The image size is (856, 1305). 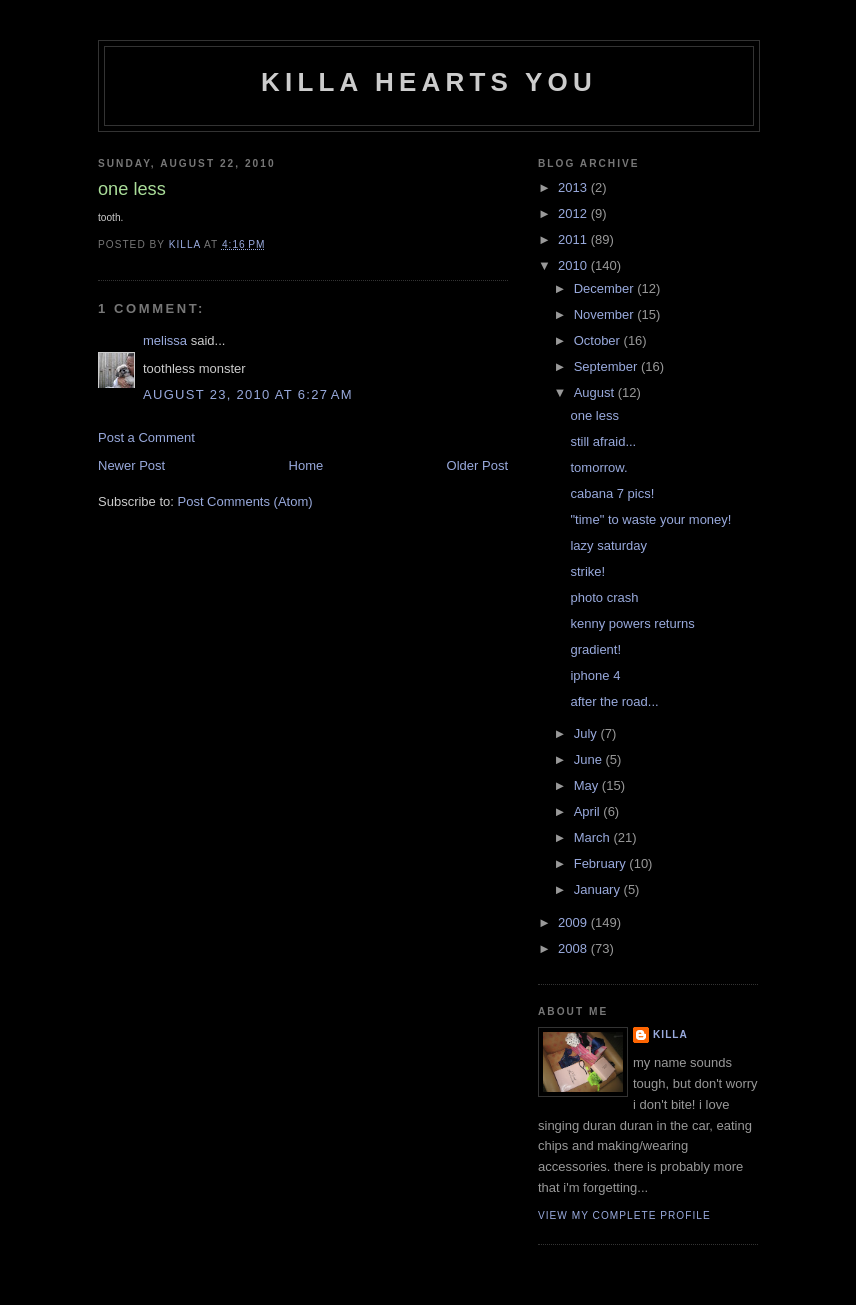 I want to click on Post Comments (Atom), so click(x=245, y=501).